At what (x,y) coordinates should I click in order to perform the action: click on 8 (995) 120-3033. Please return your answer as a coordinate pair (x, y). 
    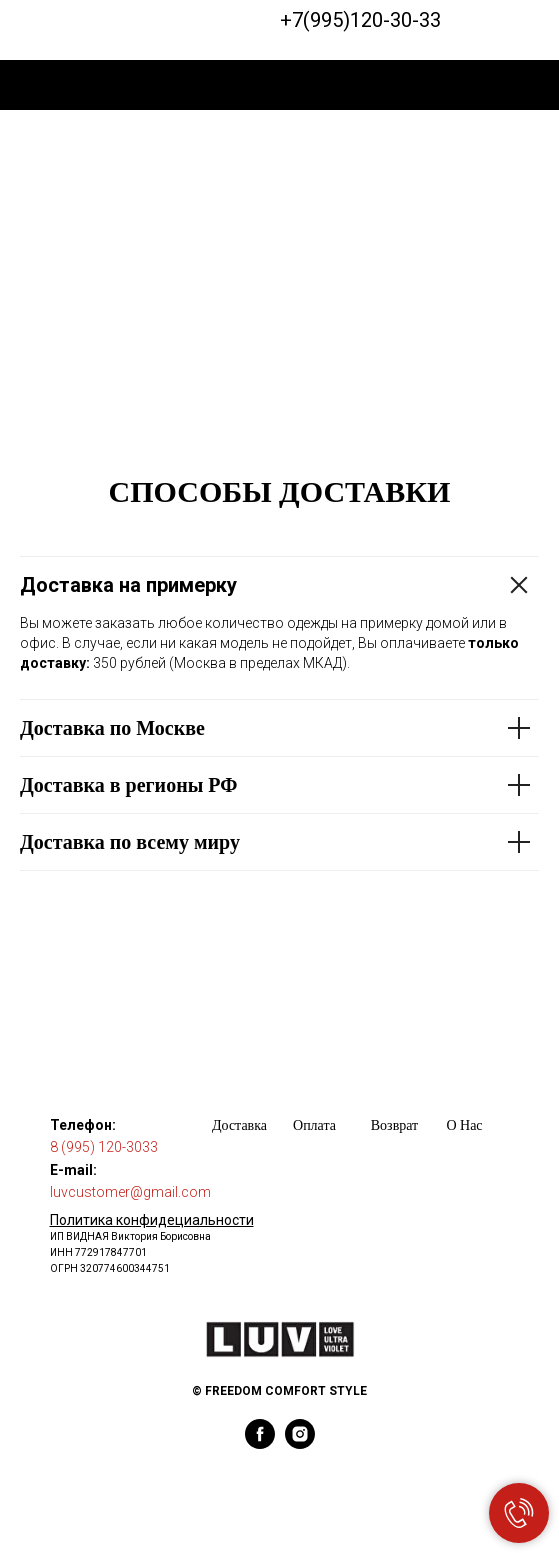
    Looking at the image, I should click on (104, 1147).